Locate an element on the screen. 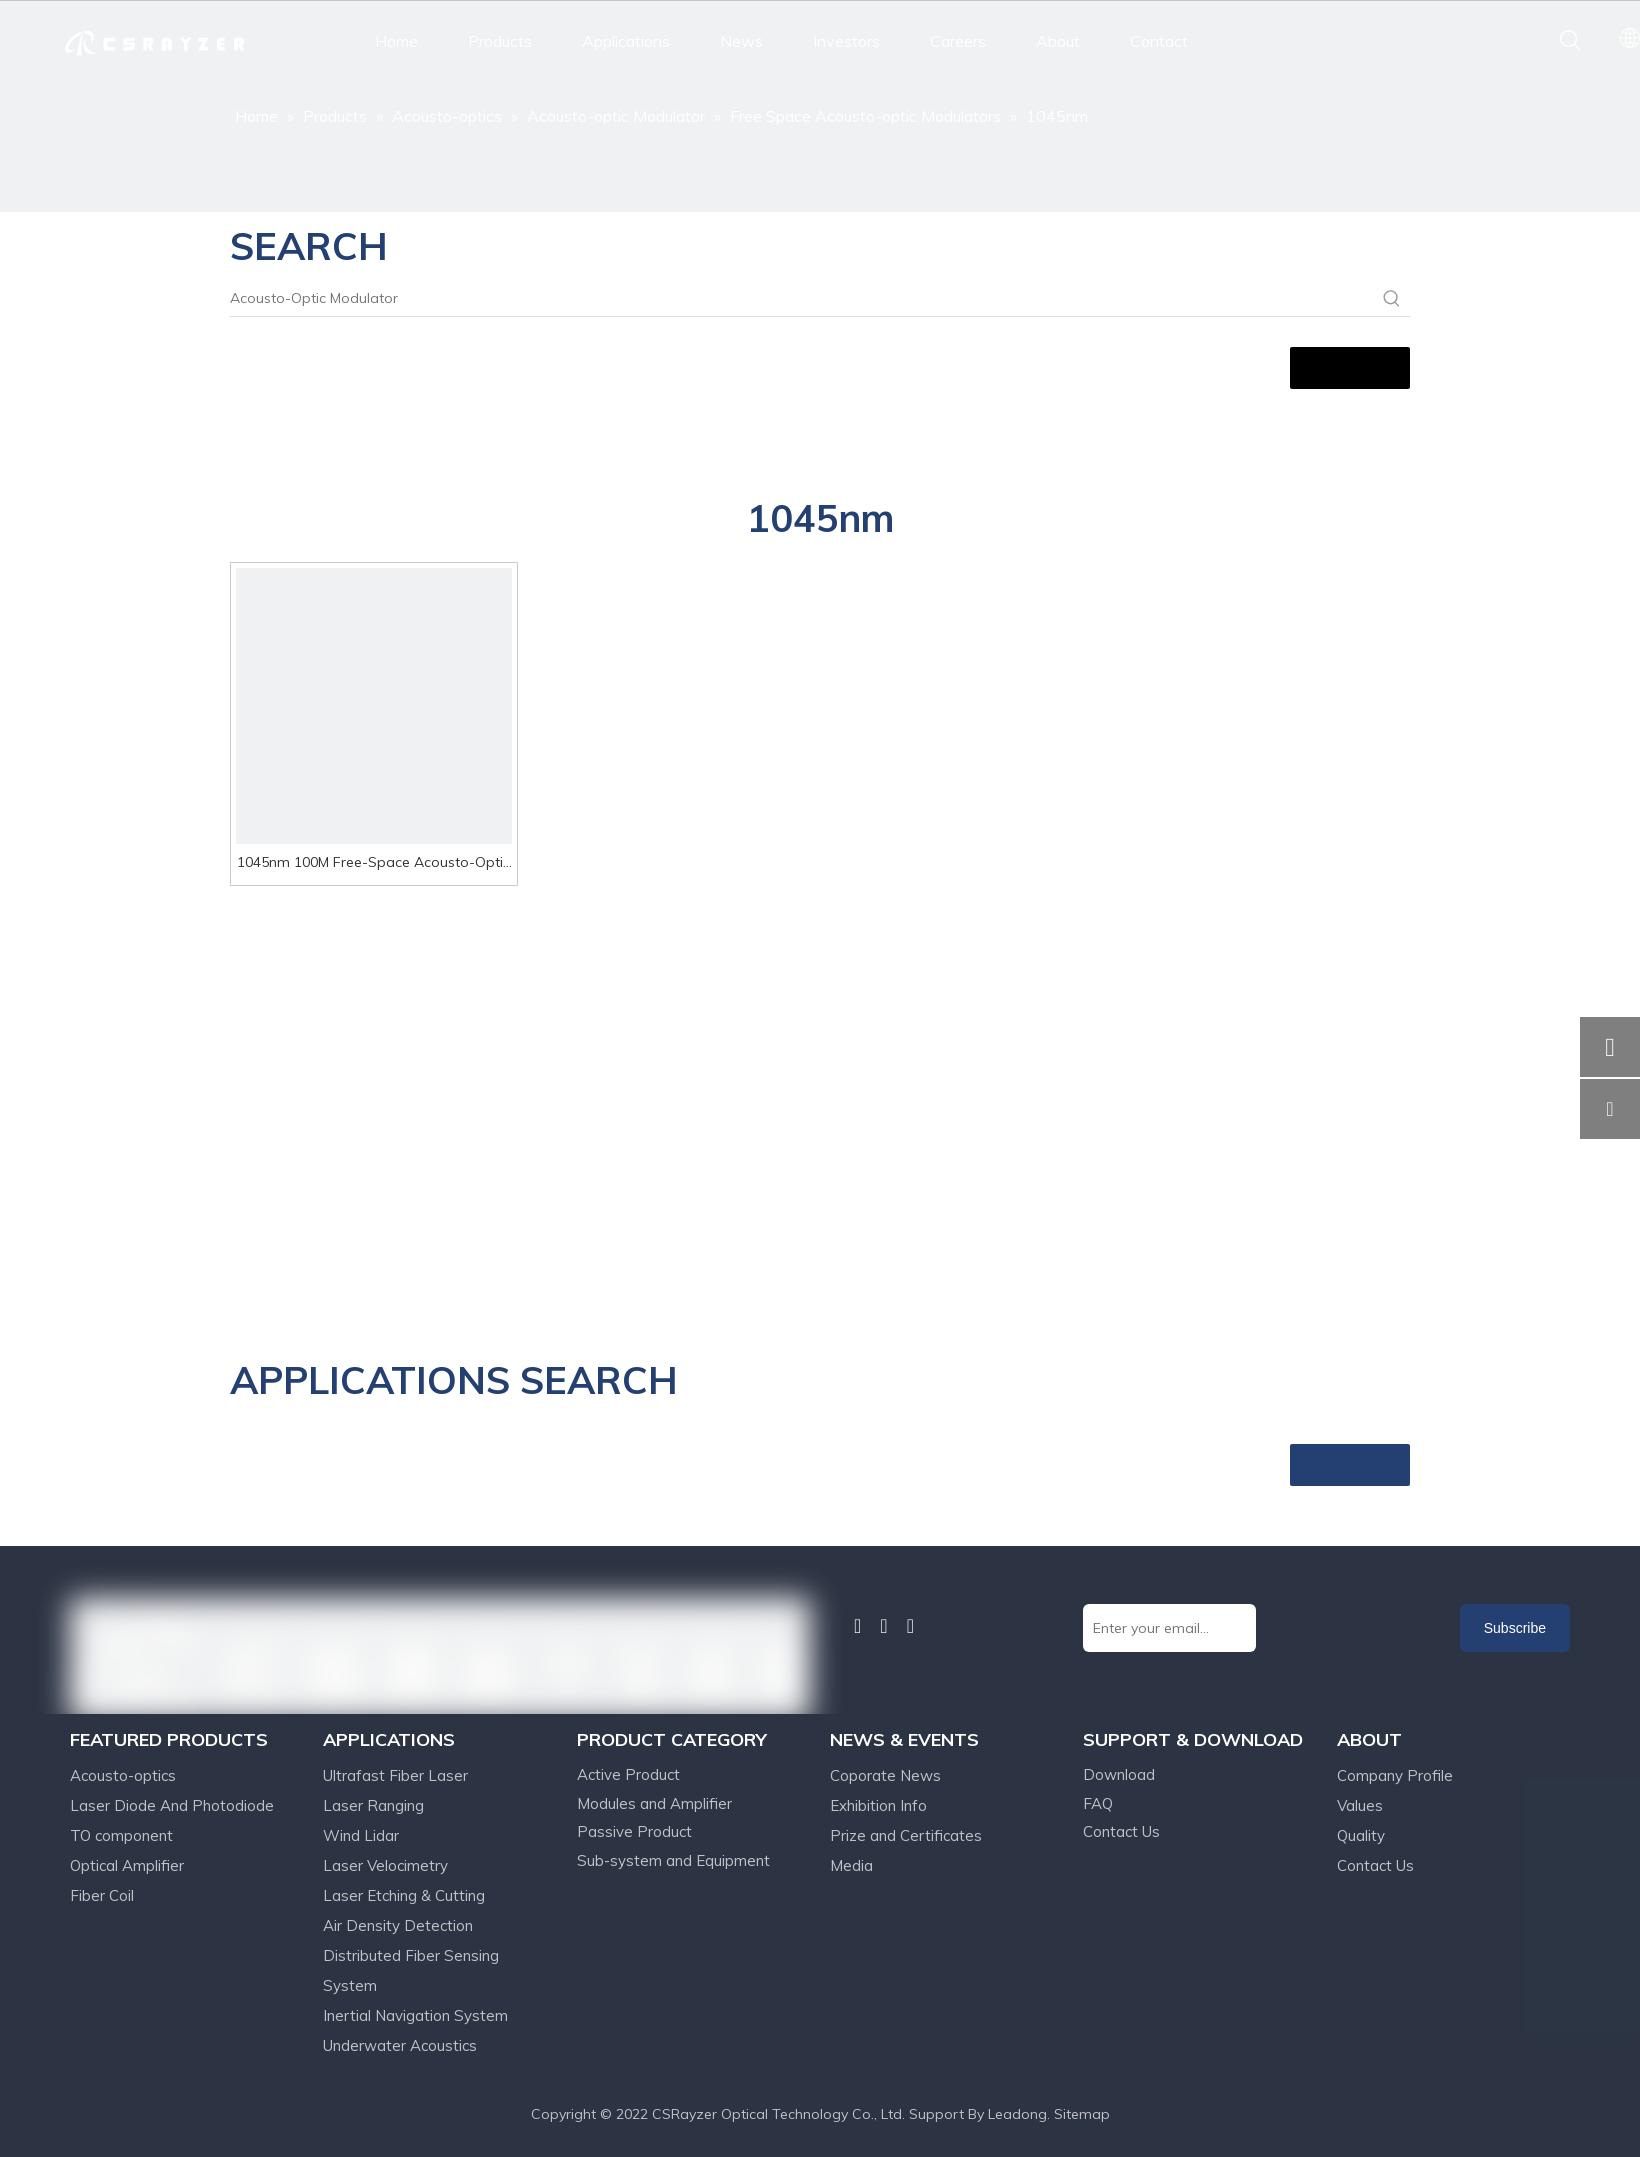  Laser Ranging is located at coordinates (373, 1805).